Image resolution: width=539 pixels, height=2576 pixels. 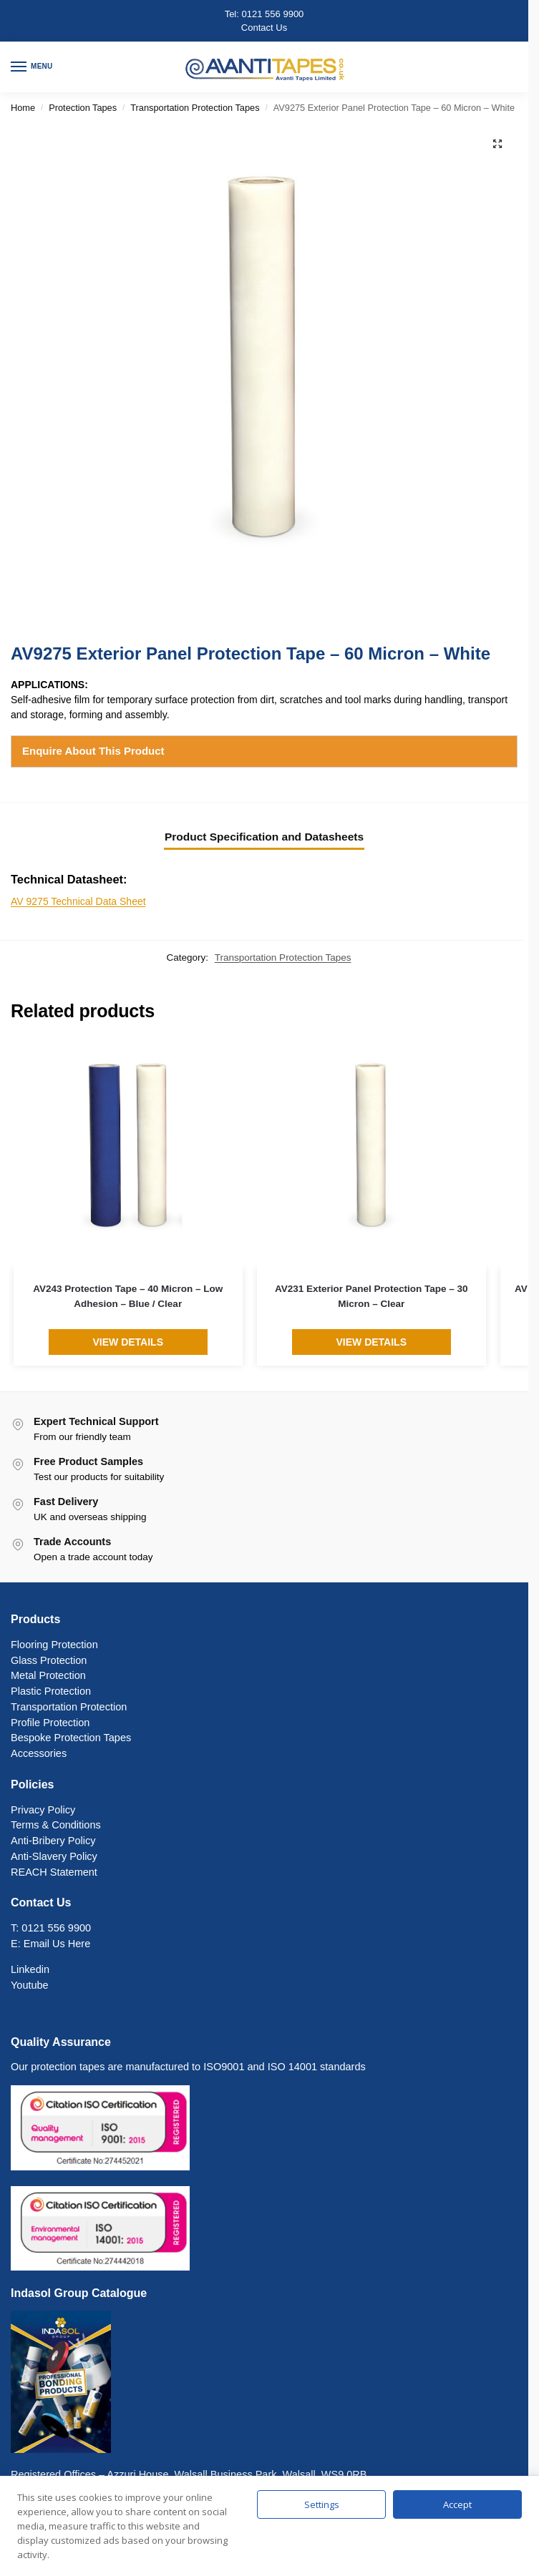 I want to click on Anti-Bribery Policy, so click(x=53, y=1840).